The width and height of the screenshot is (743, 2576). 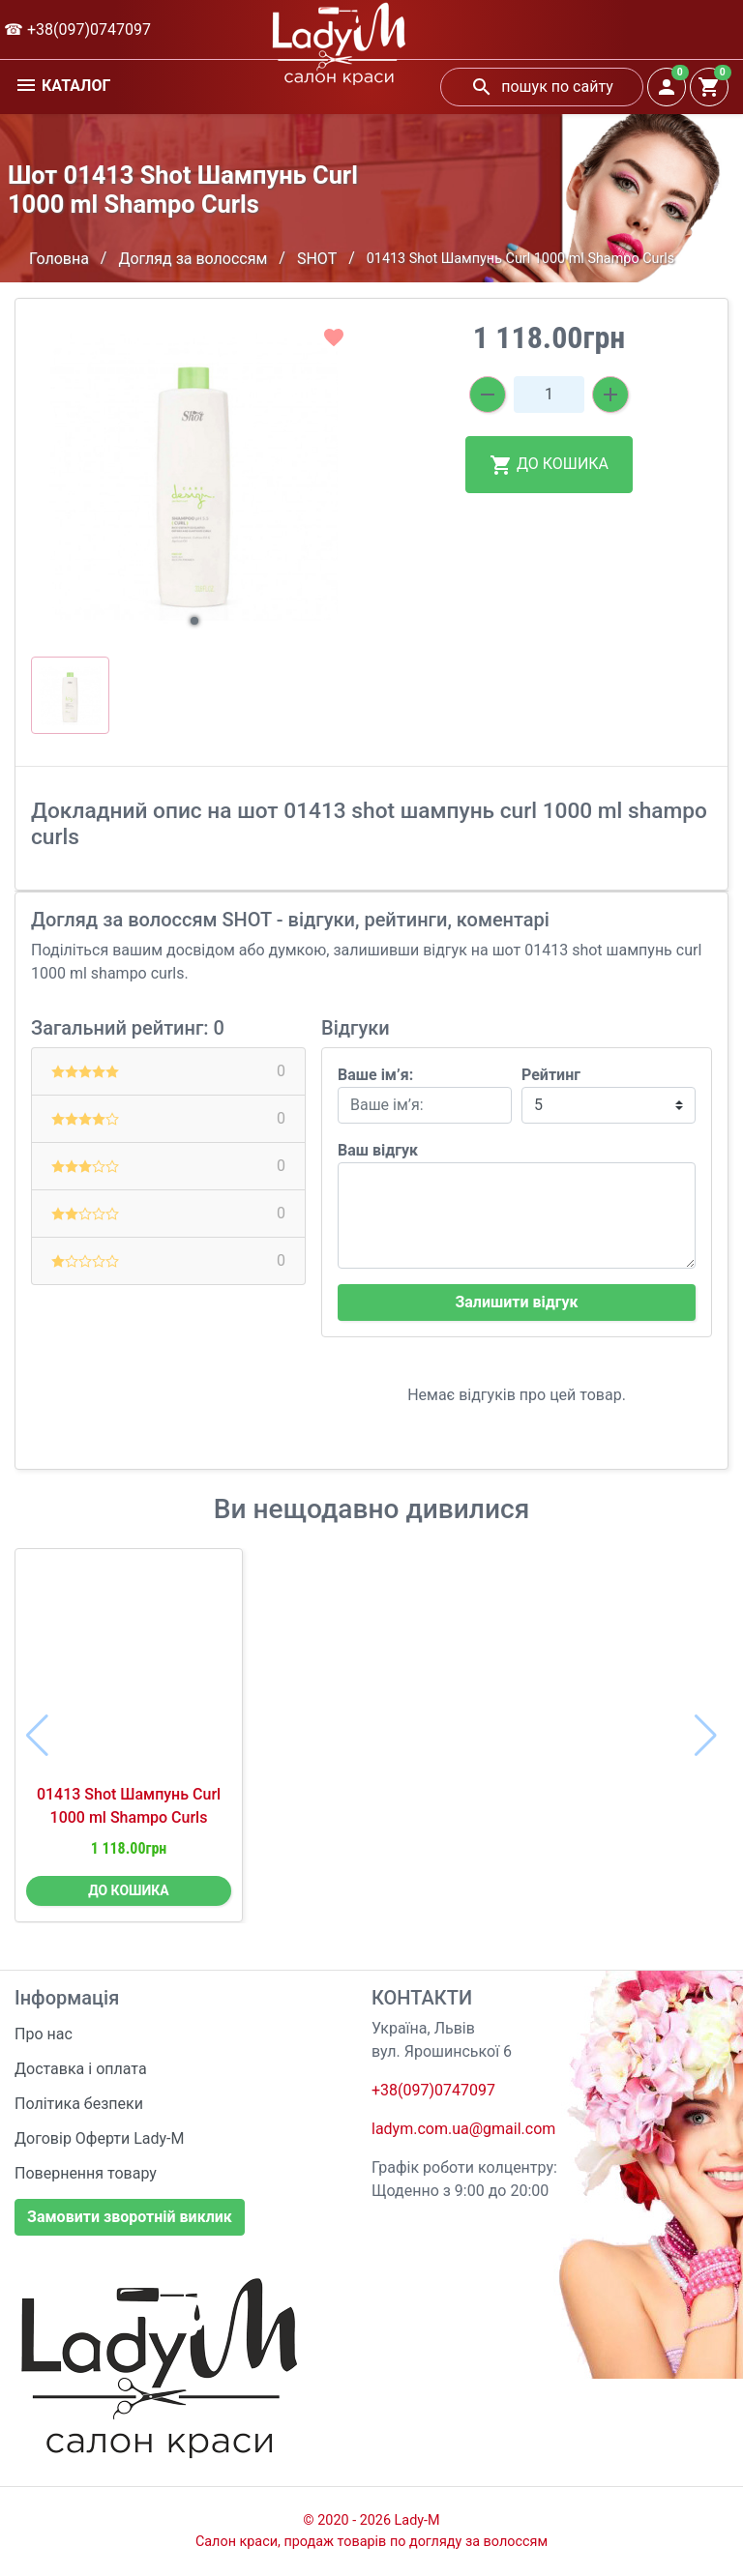 I want to click on Повернення товару, so click(x=86, y=2173).